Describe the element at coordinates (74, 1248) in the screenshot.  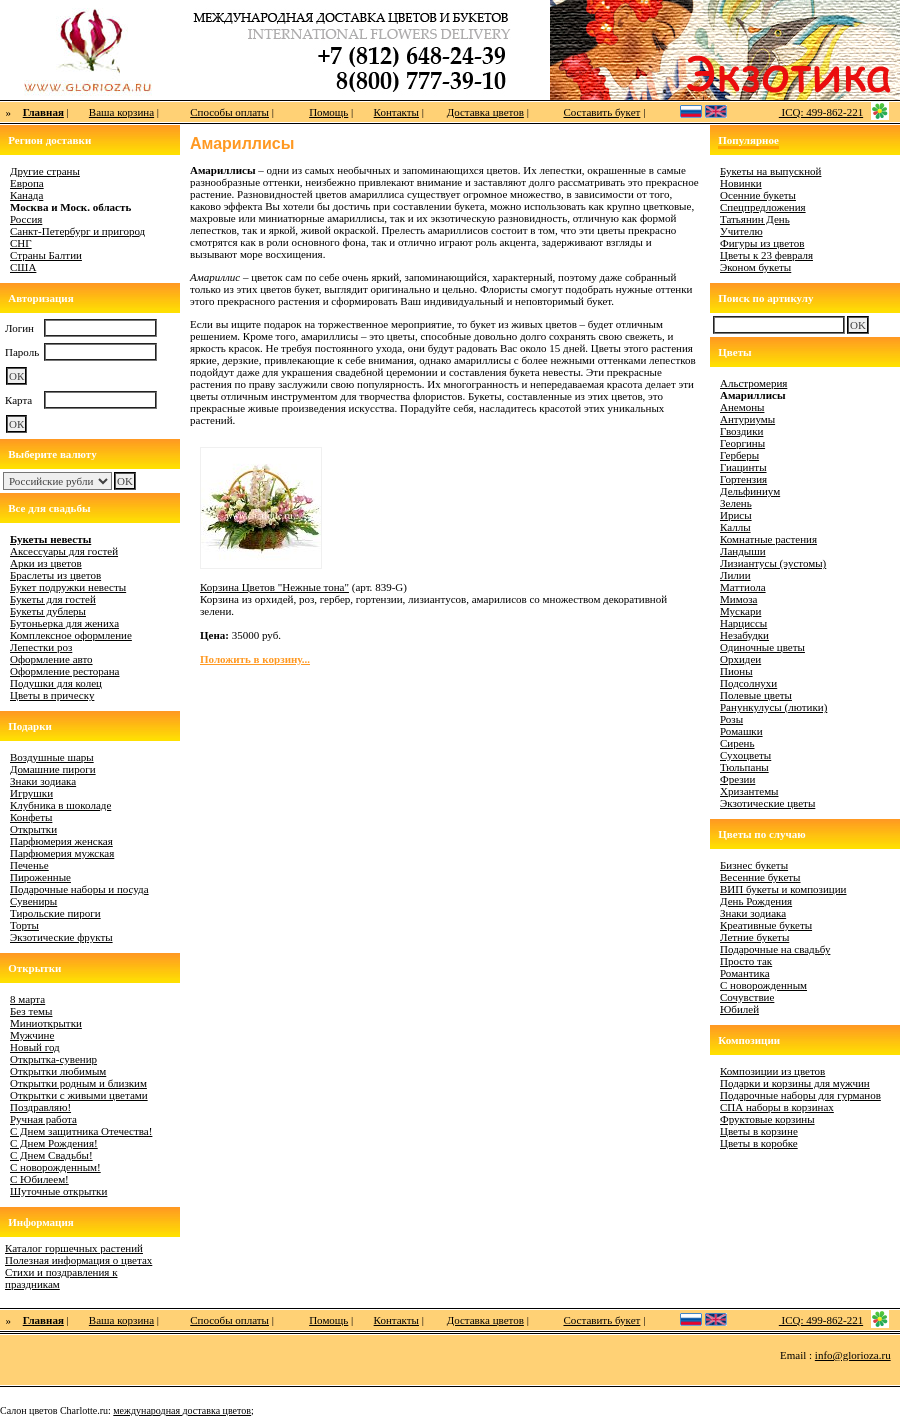
I see `Каталог горшечных растений` at that location.